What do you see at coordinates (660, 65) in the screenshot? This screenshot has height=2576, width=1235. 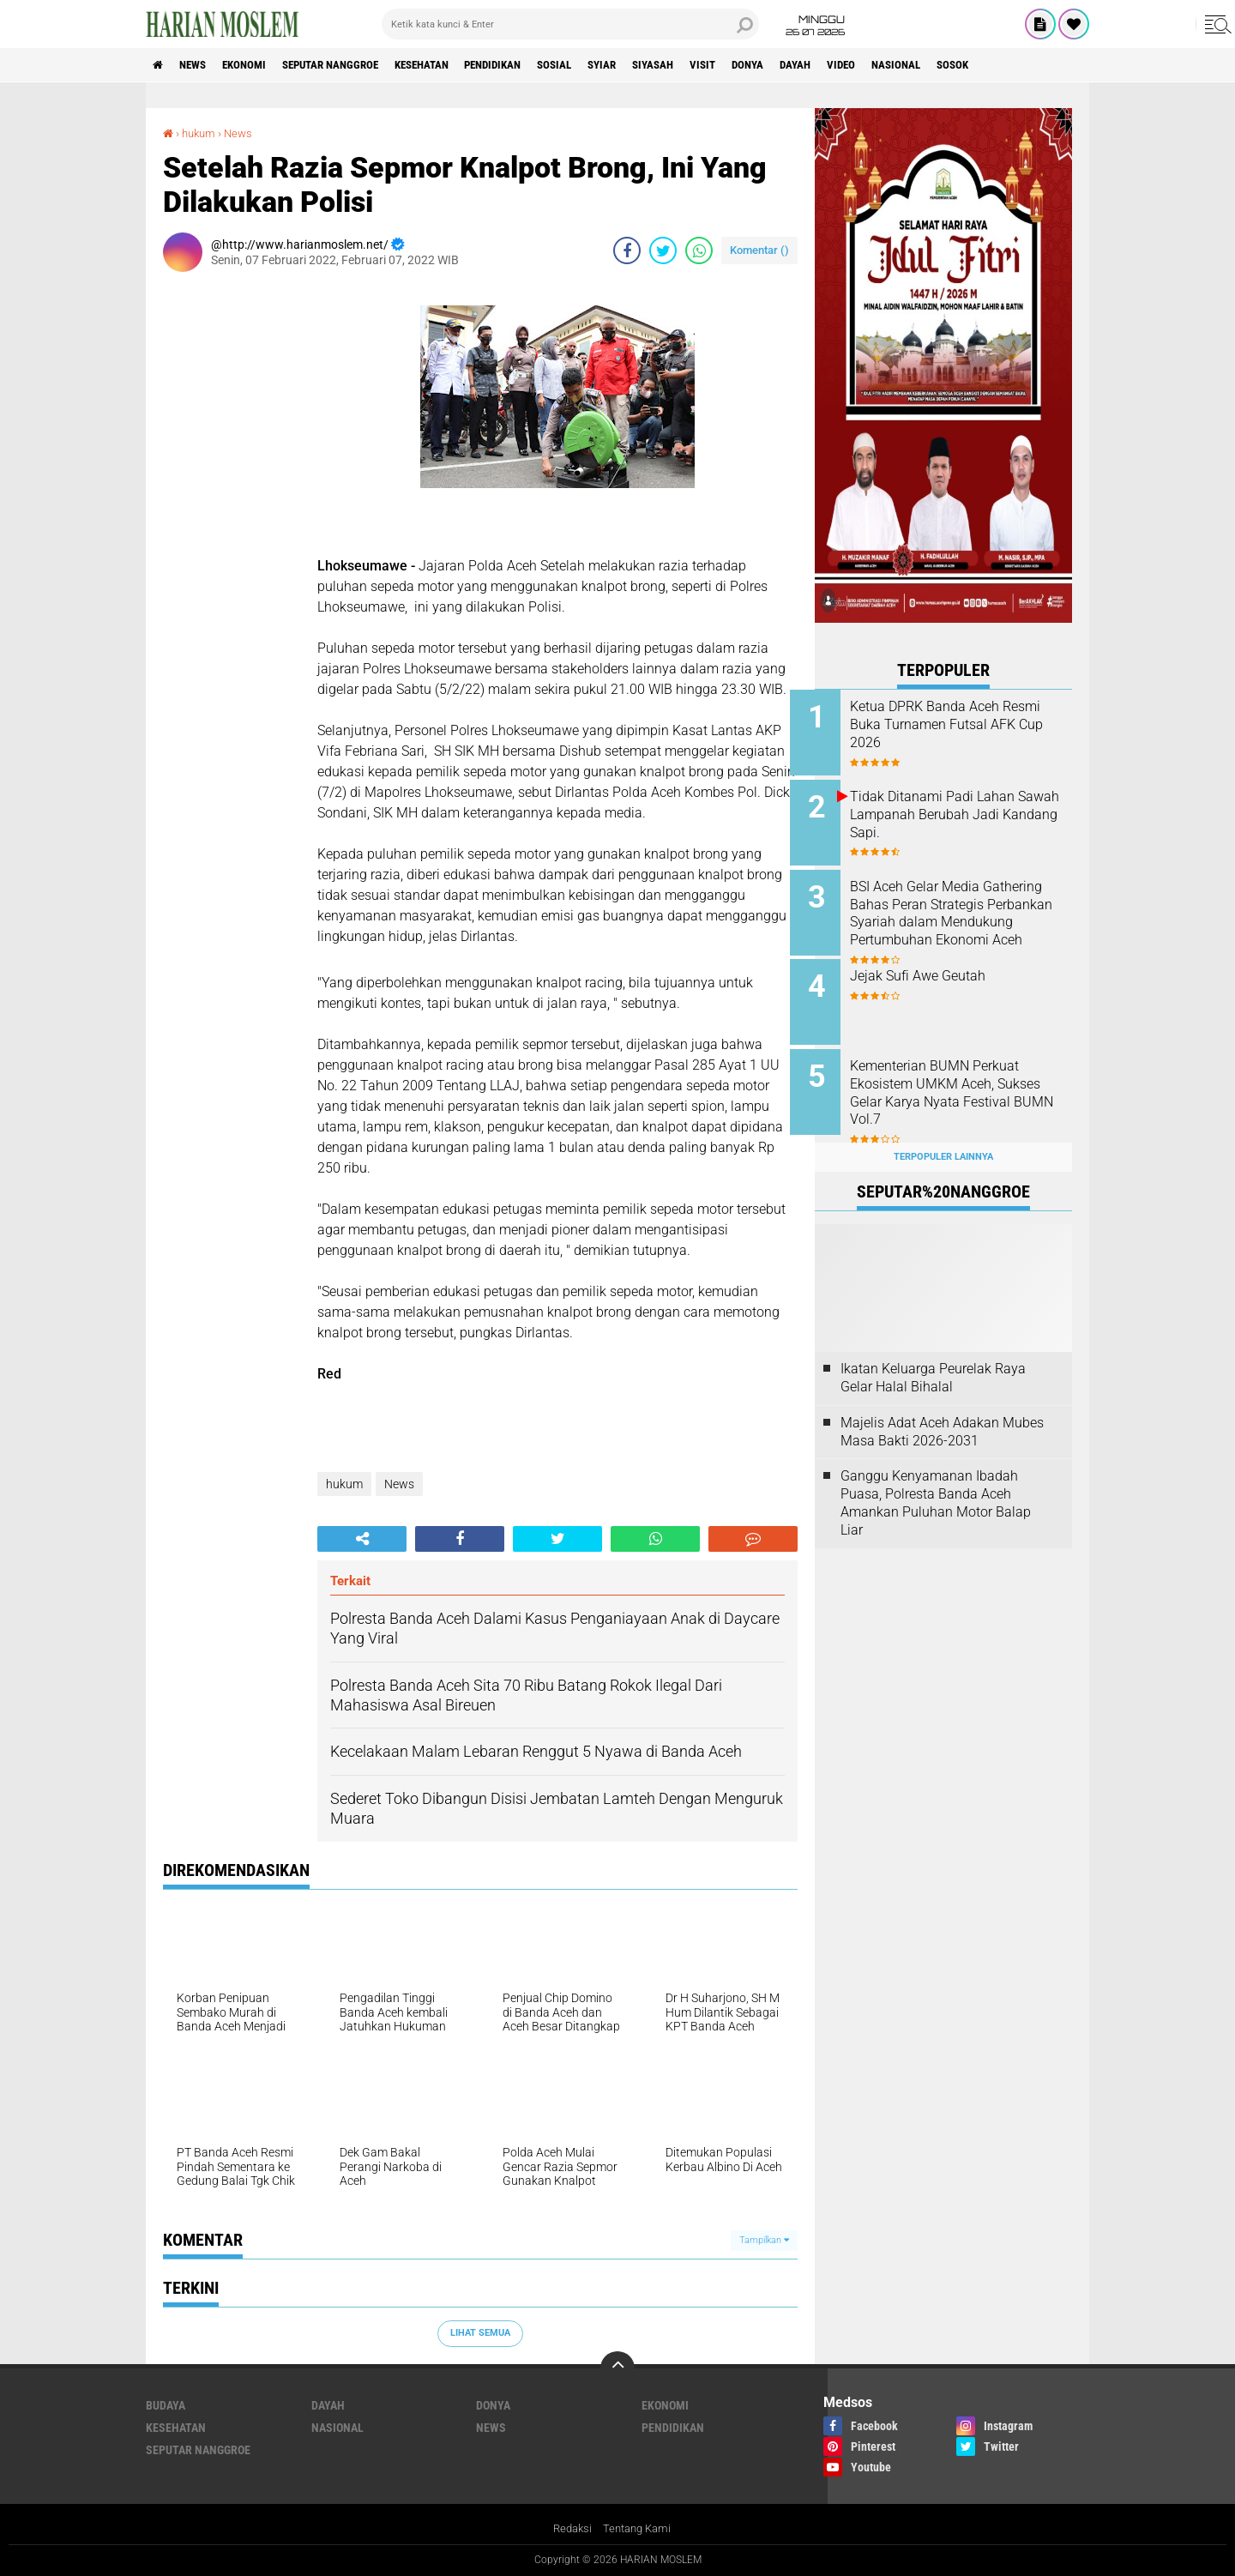 I see `Syiar` at bounding box center [660, 65].